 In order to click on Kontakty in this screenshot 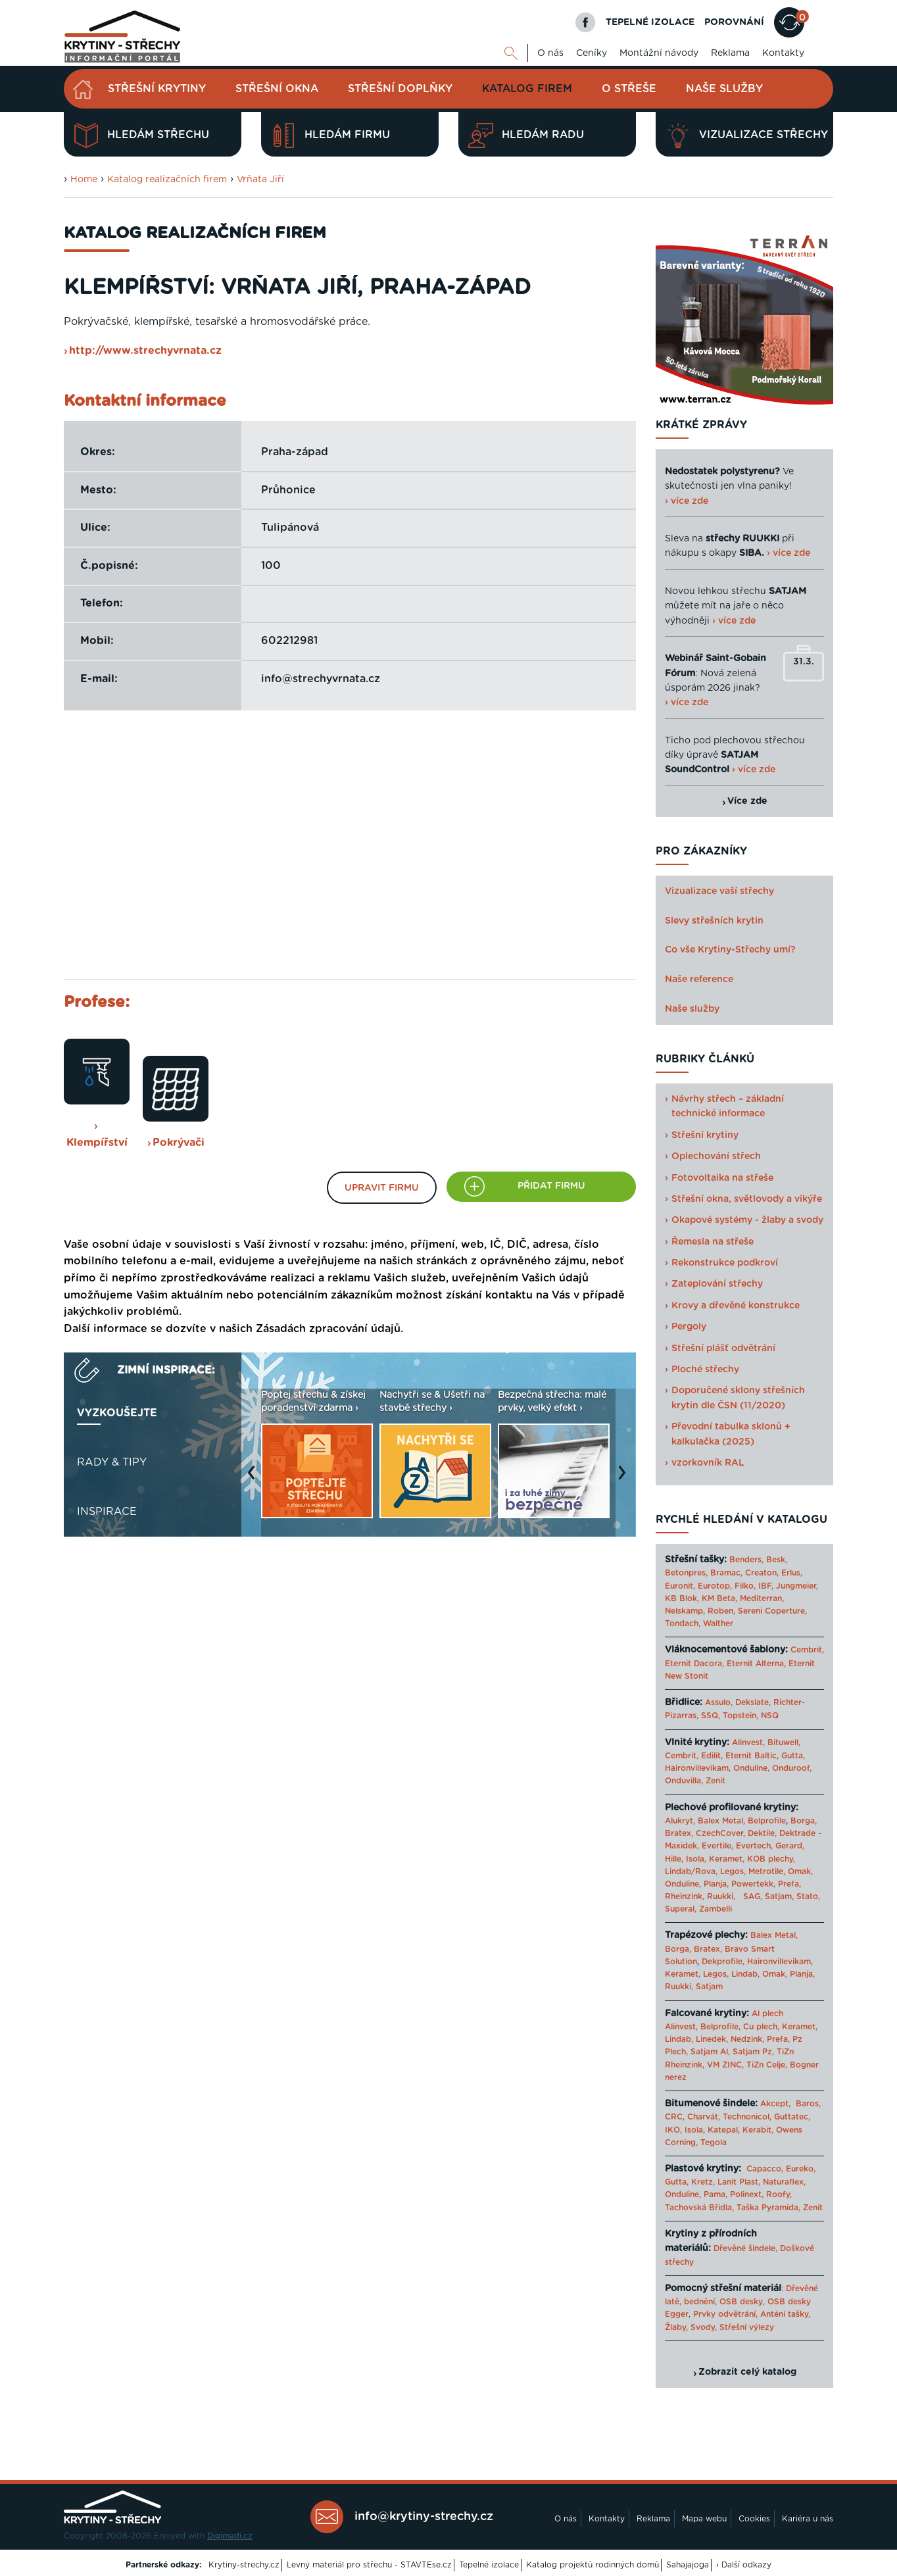, I will do `click(783, 53)`.